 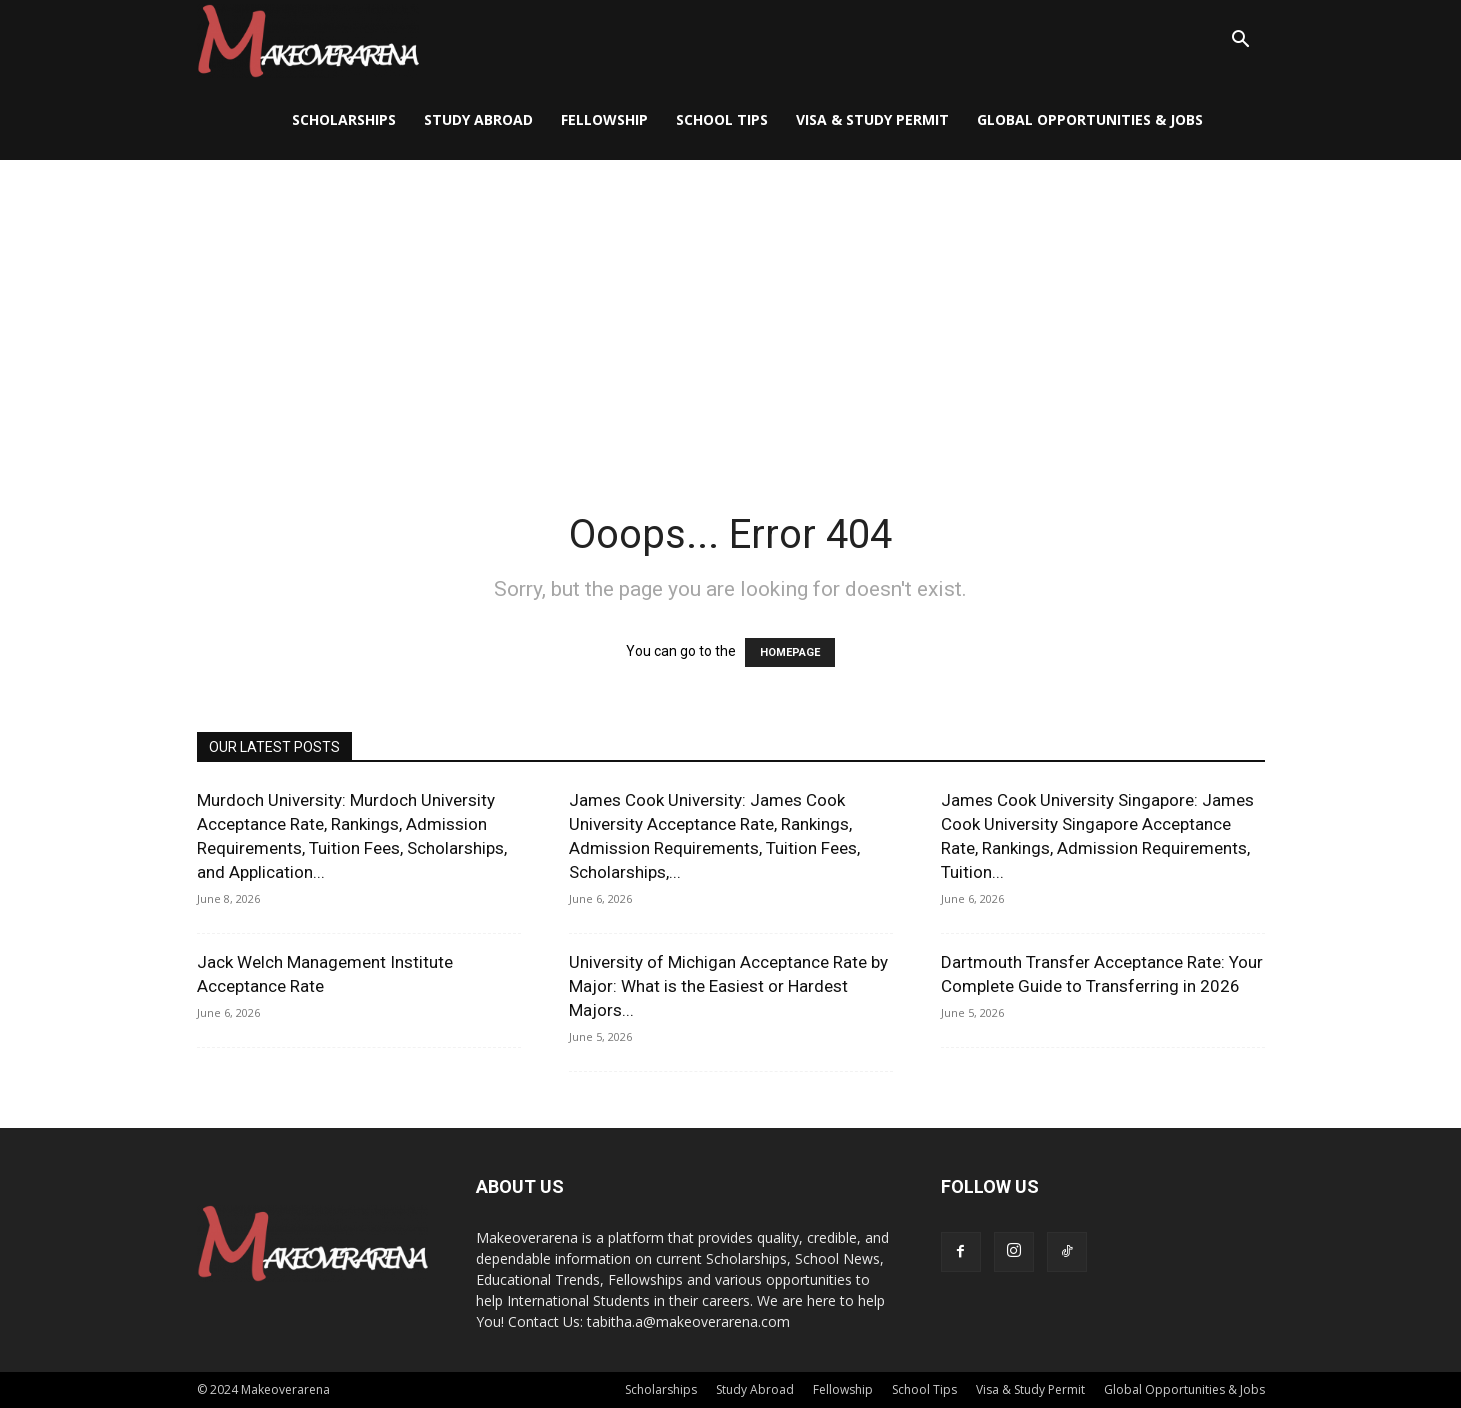 I want to click on [Logo], so click(x=308, y=40).